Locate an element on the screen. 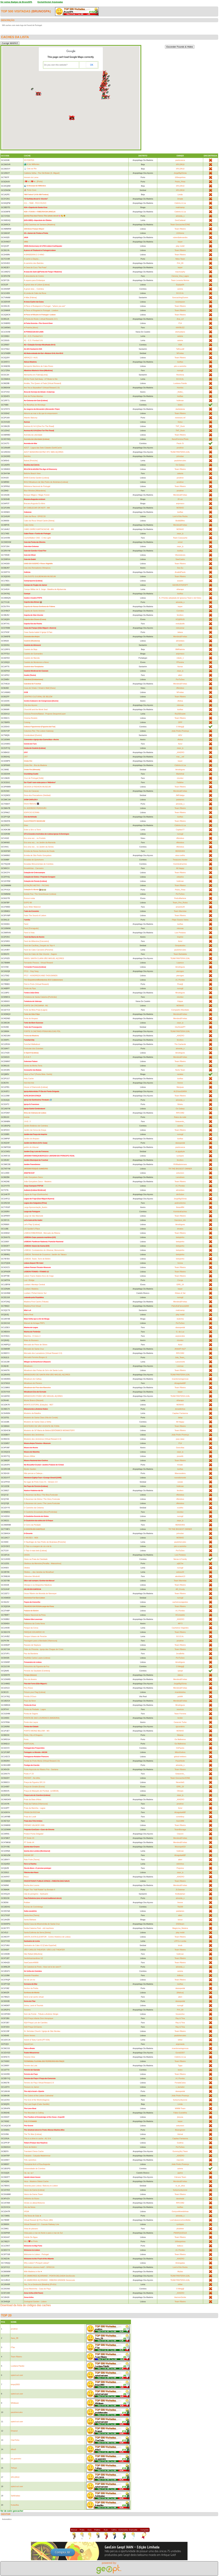 The width and height of the screenshot is (220, 2576). Clavent is located at coordinates (180, 1834).